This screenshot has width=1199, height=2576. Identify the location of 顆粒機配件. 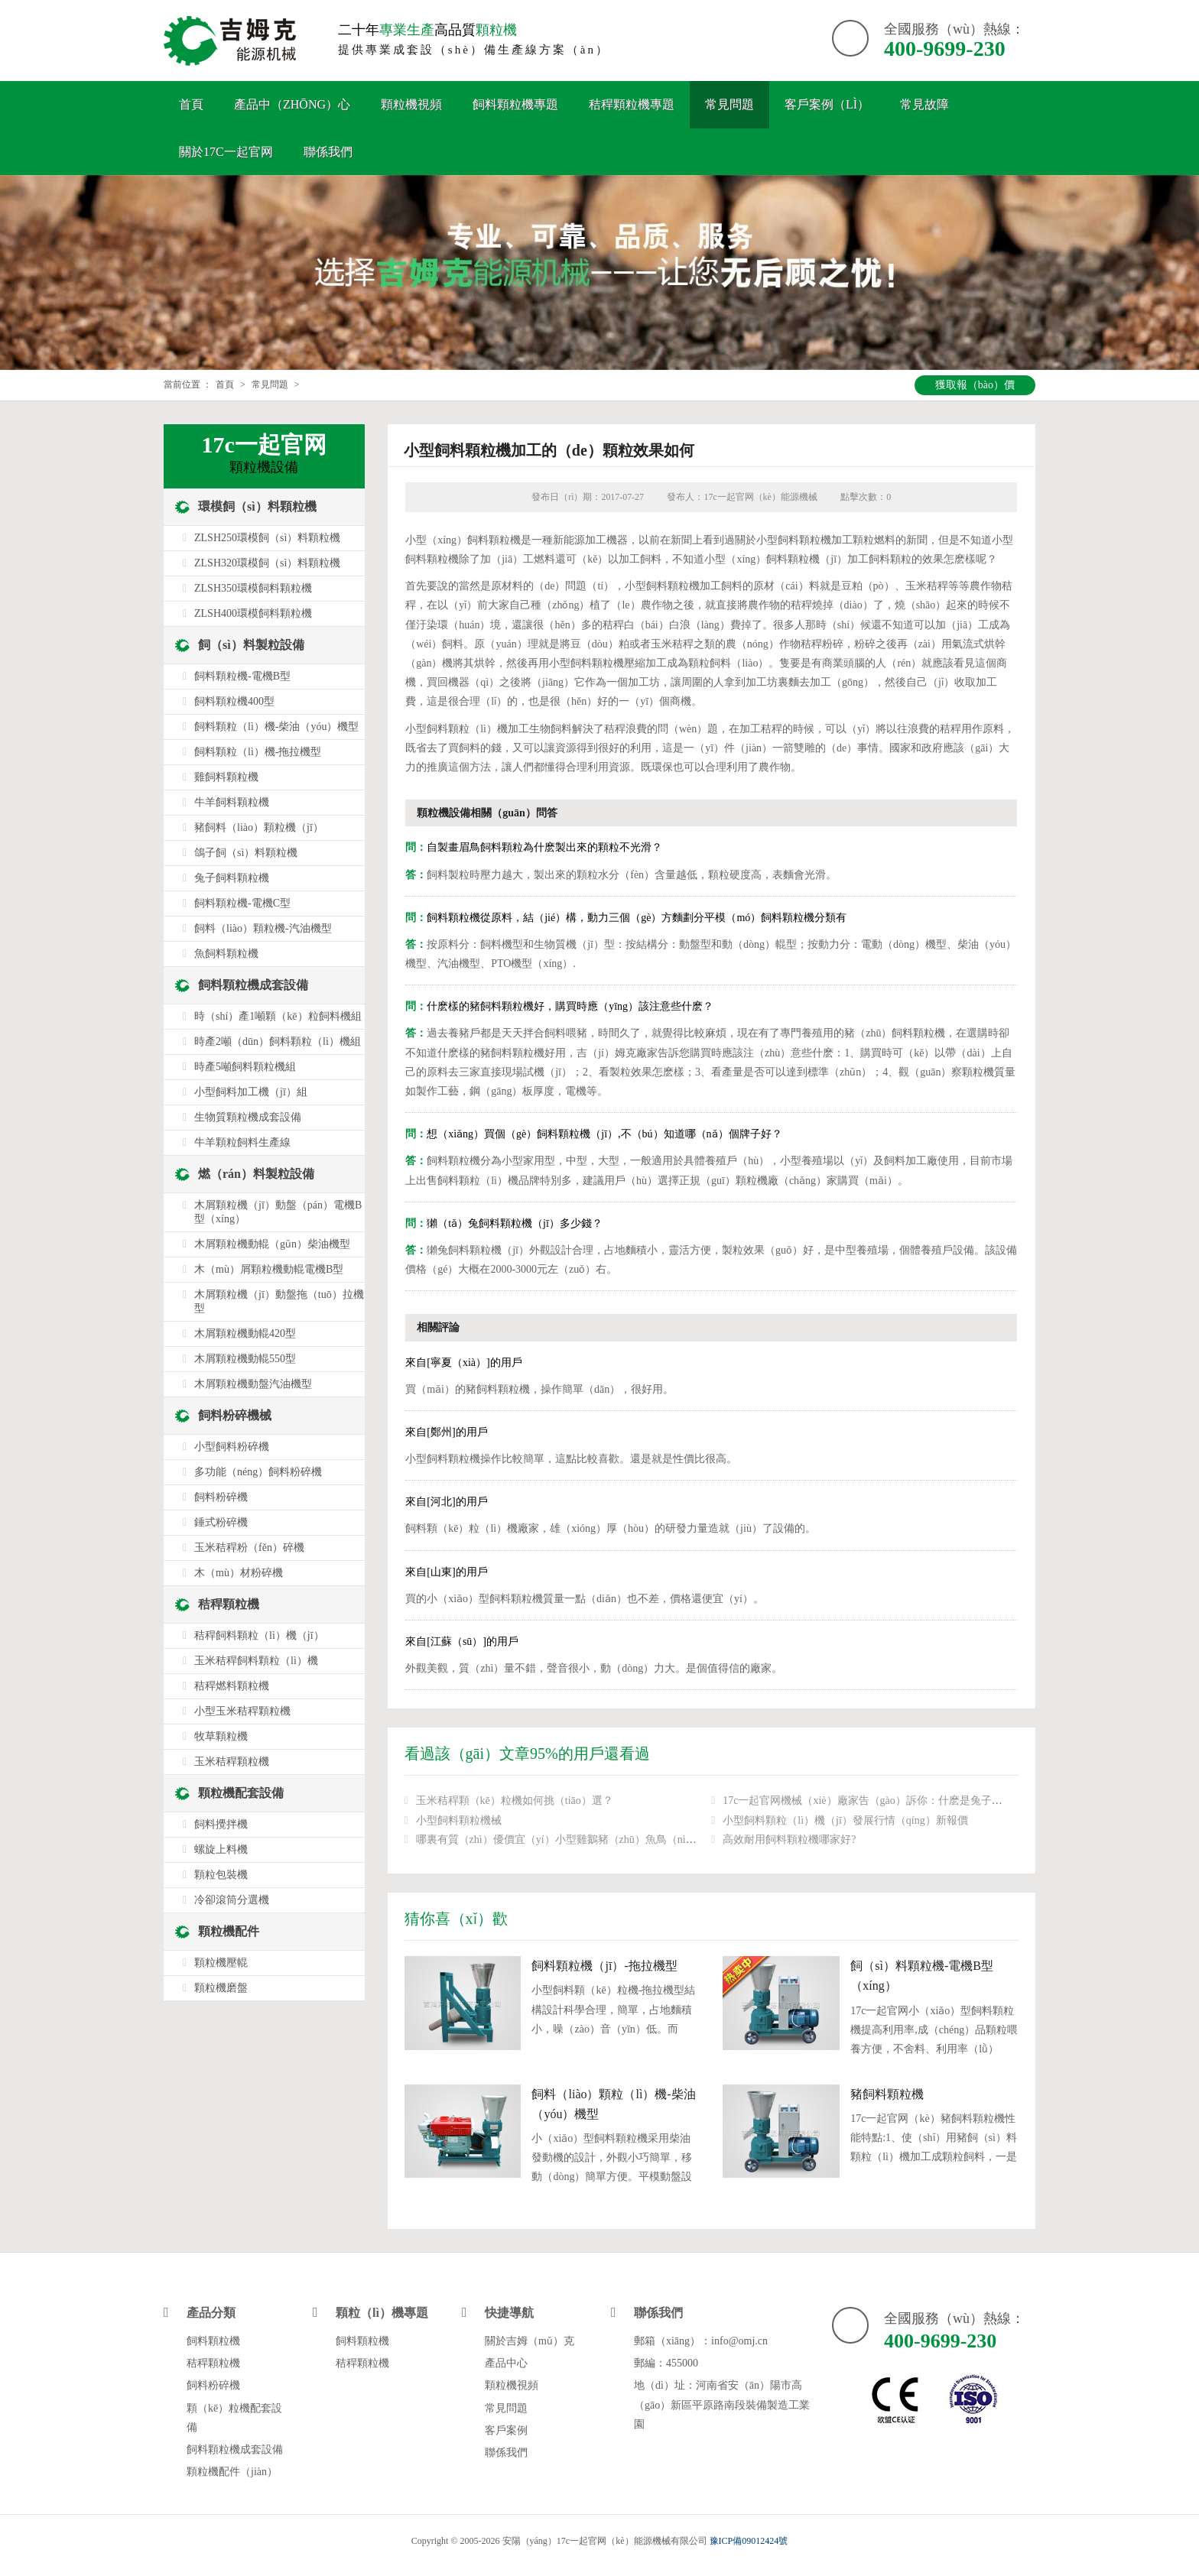
(228, 1931).